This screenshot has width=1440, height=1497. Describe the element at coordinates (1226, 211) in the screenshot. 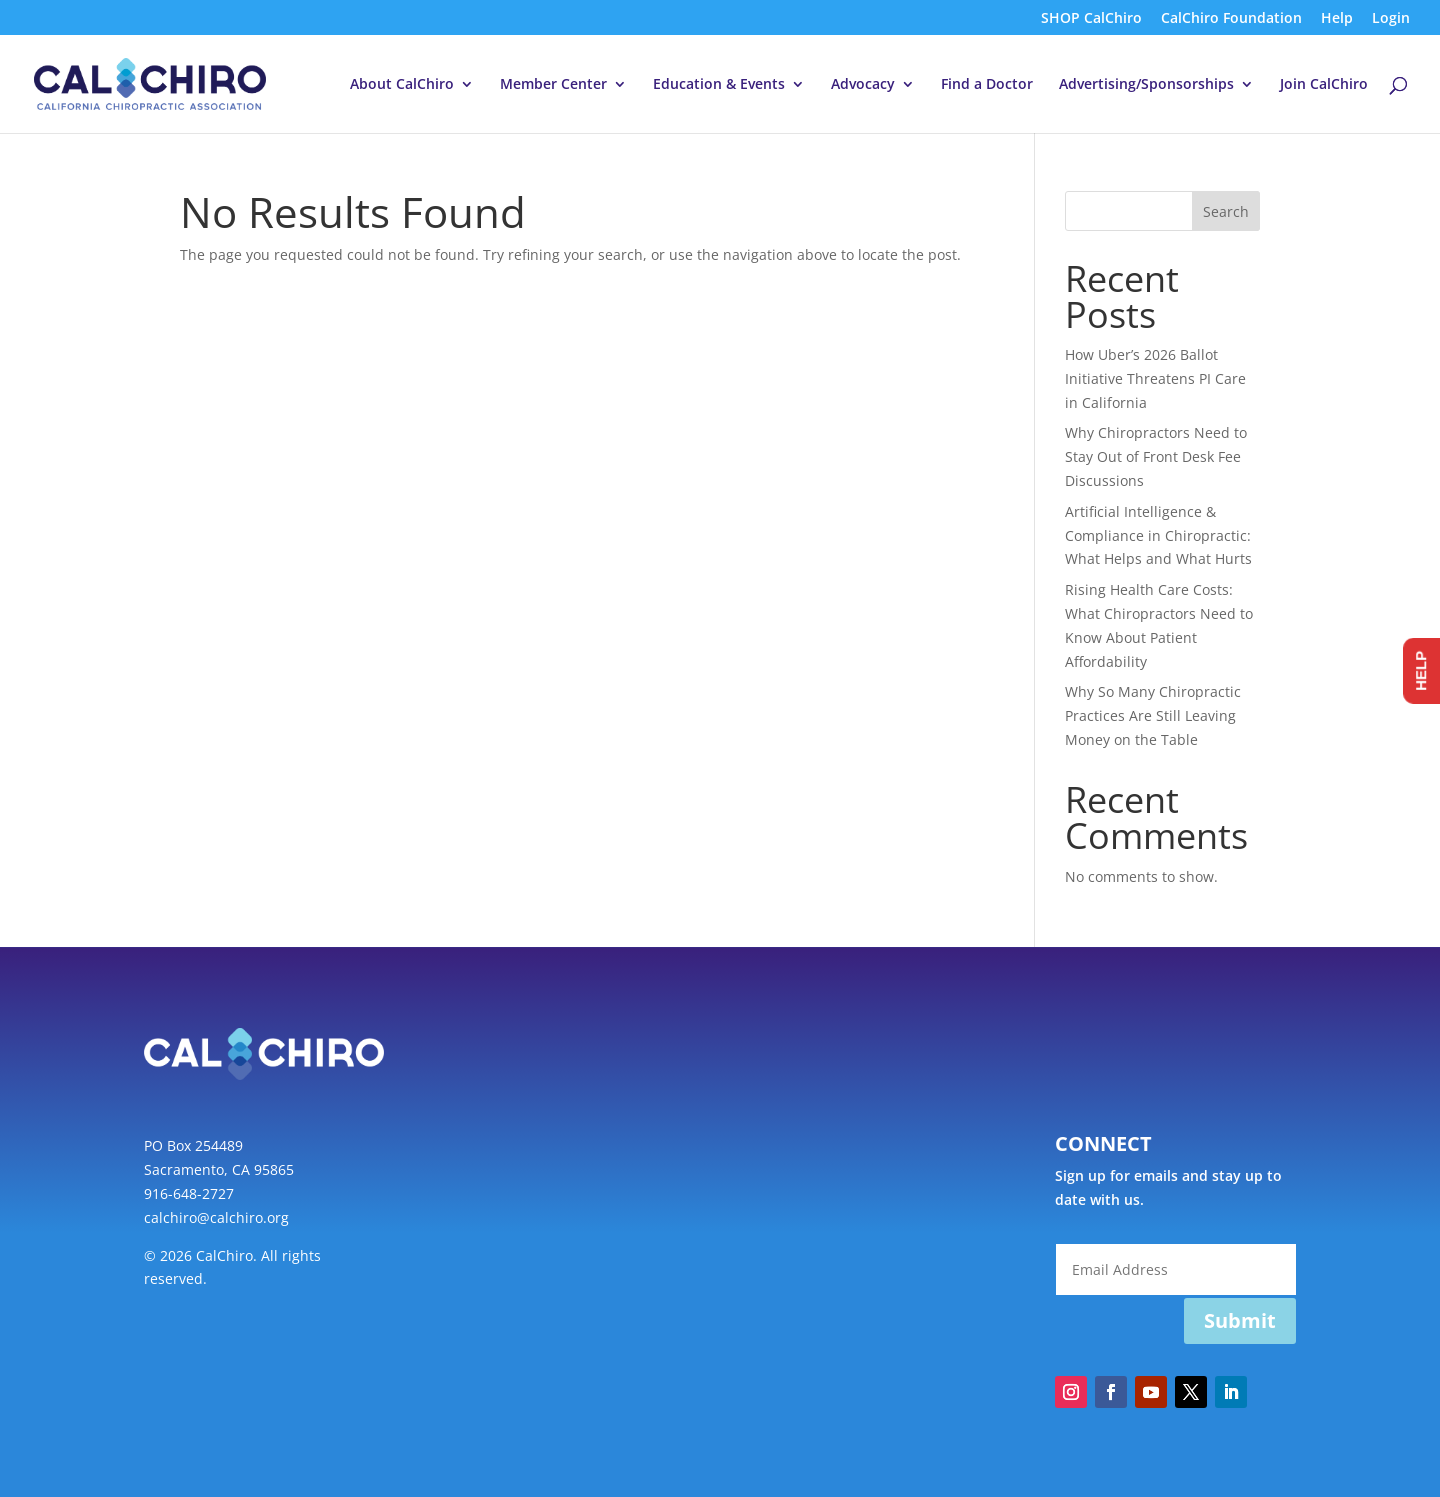

I see `Search` at that location.